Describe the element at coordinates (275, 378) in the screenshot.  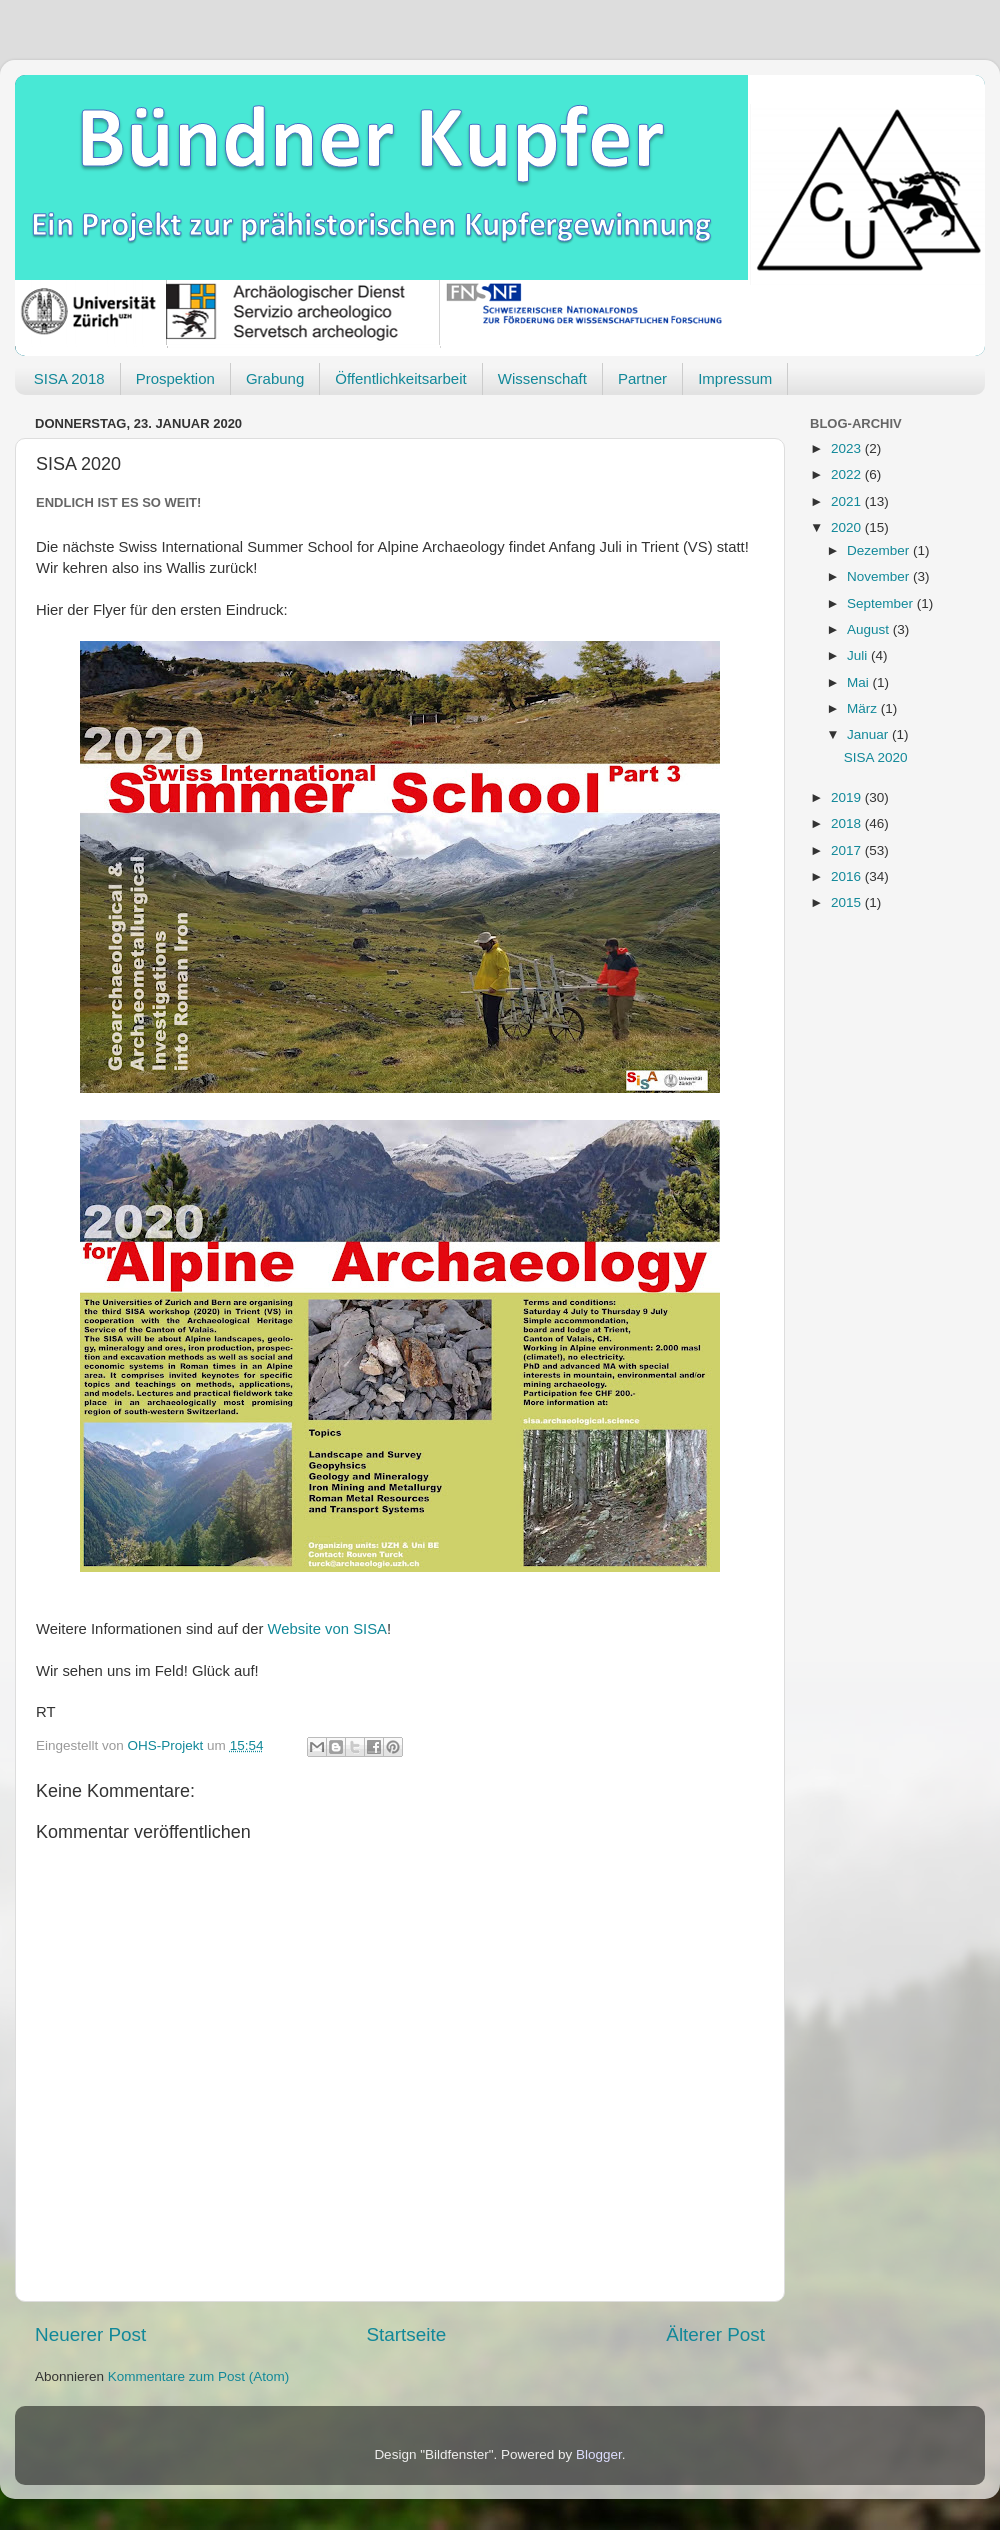
I see `Grabung` at that location.